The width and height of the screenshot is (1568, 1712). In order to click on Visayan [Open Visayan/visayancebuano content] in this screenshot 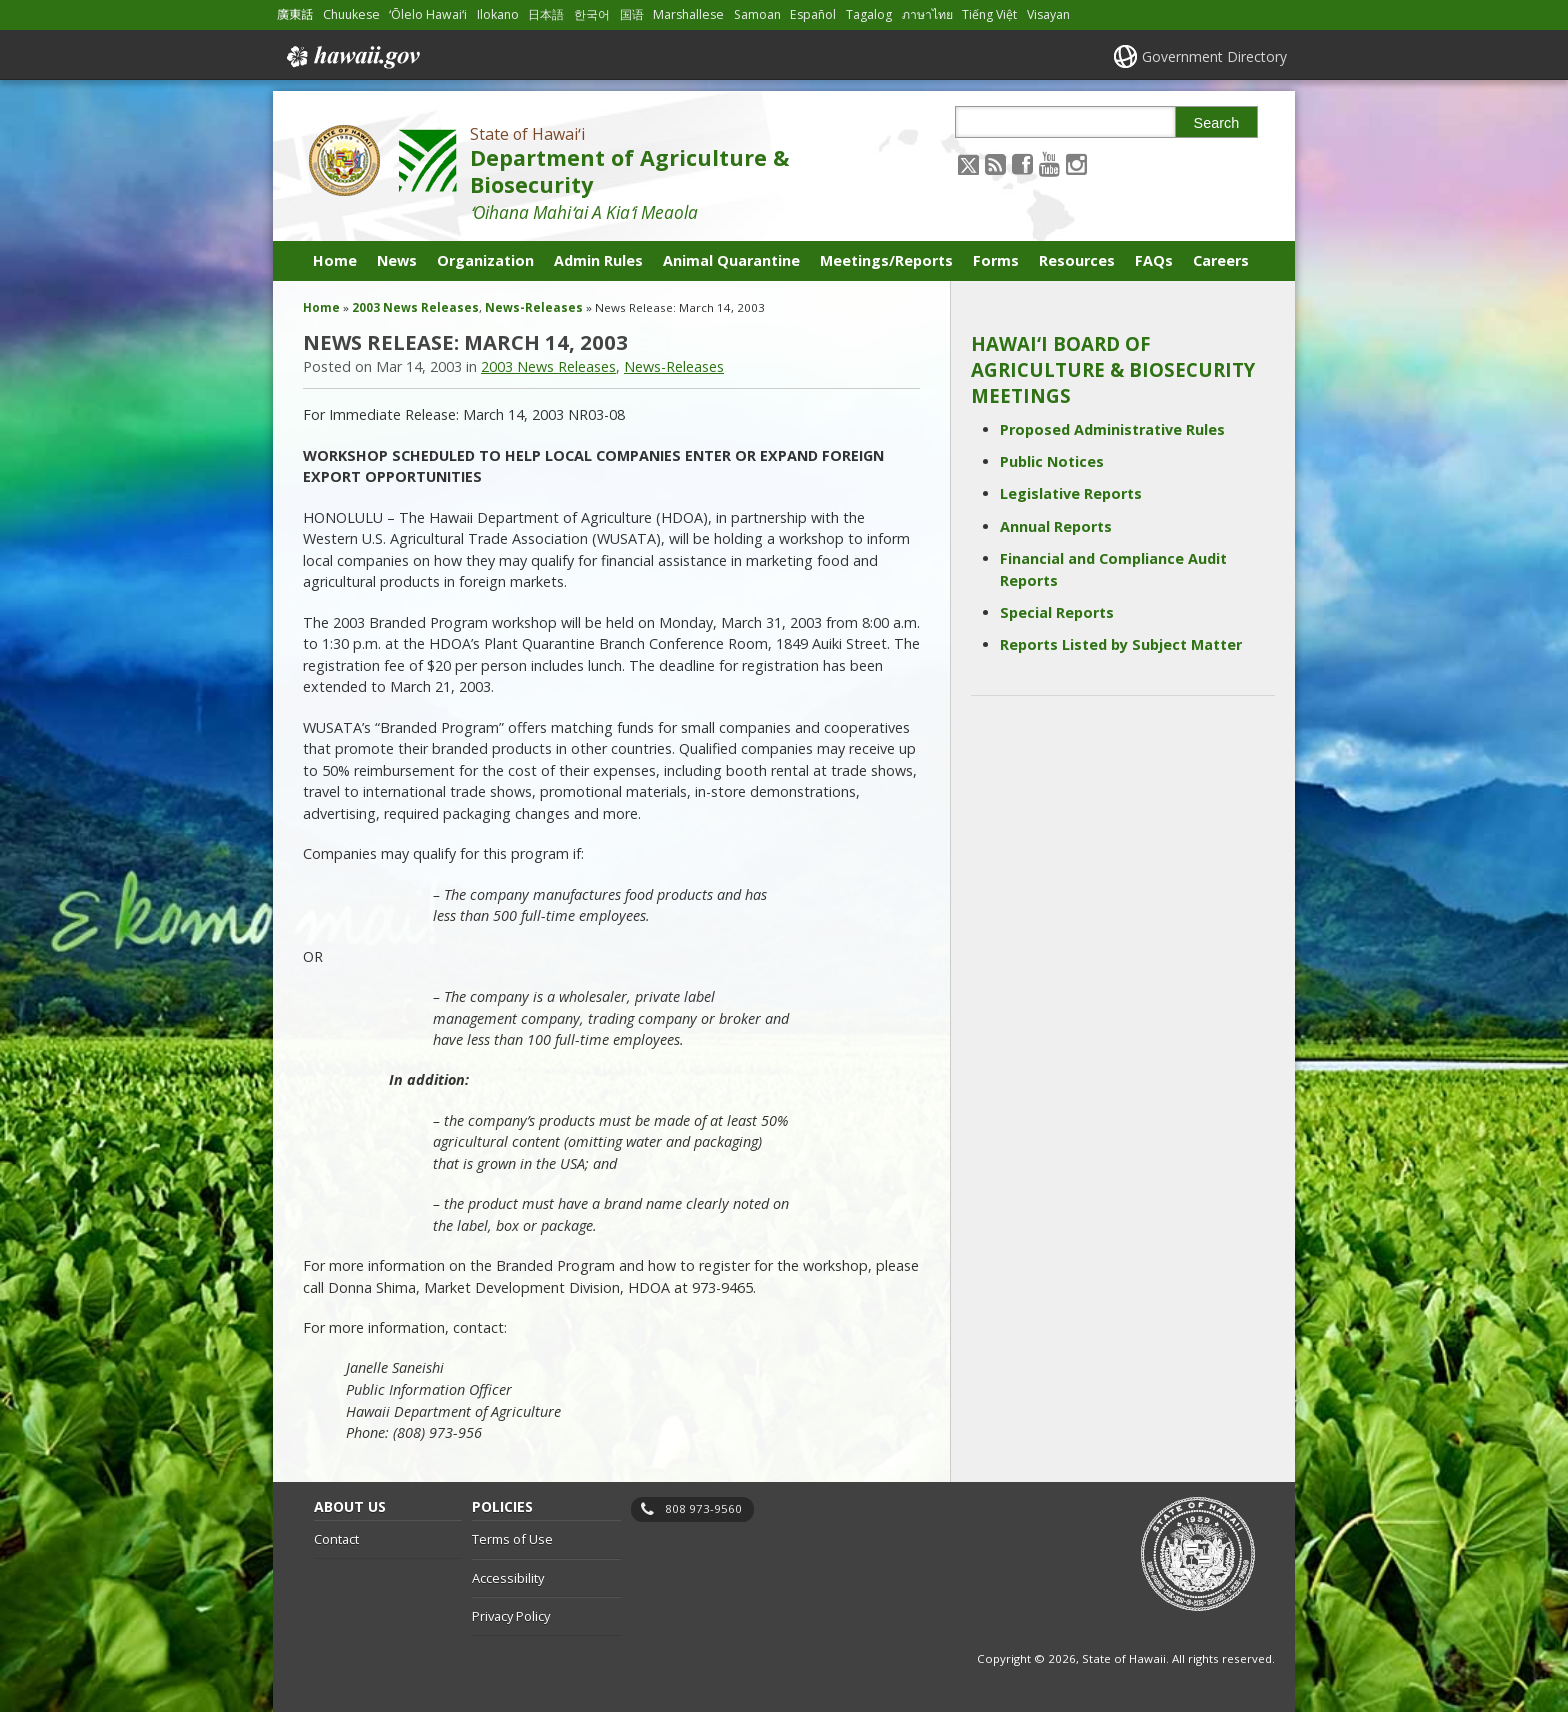, I will do `click(1048, 14)`.